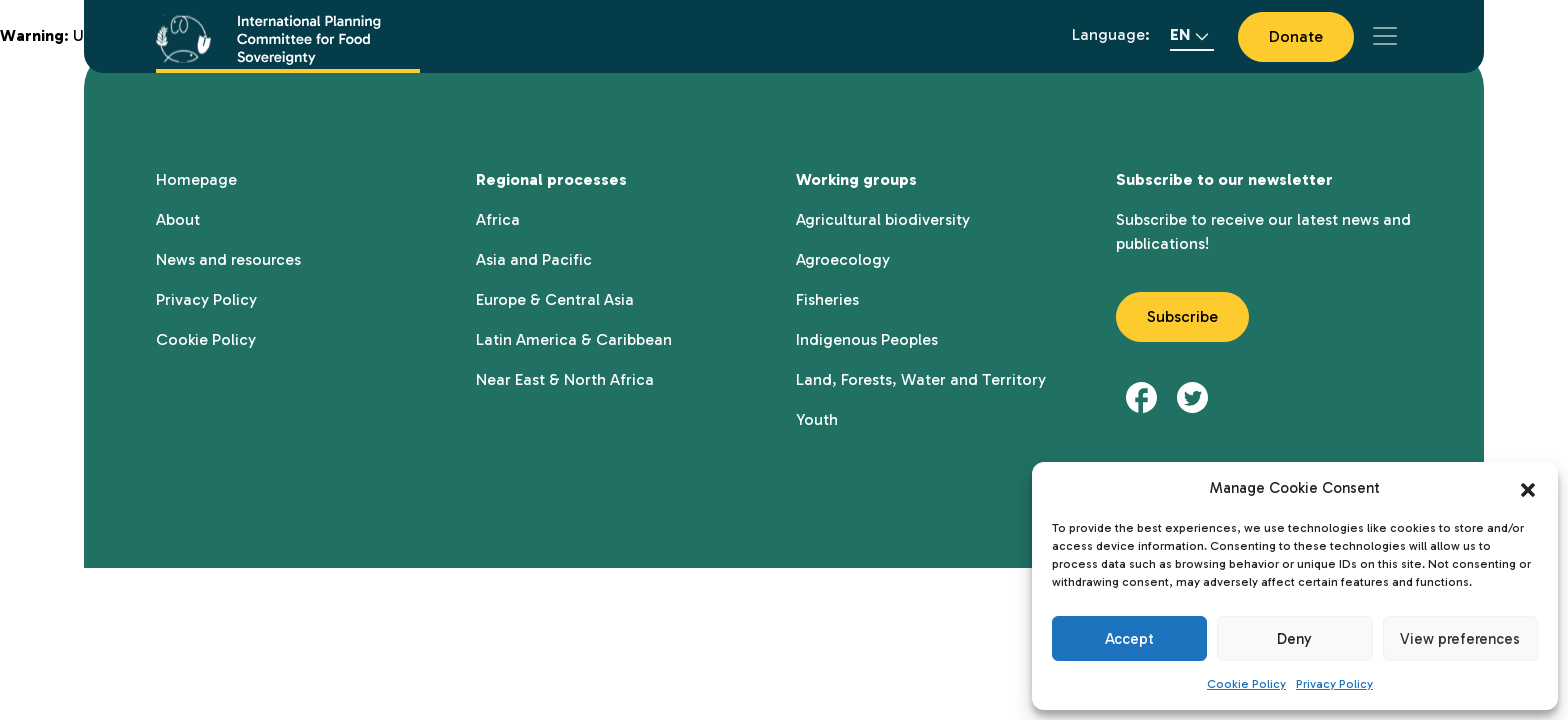 This screenshot has width=1568, height=720. Describe the element at coordinates (1385, 36) in the screenshot. I see `[Toggle navigation]` at that location.